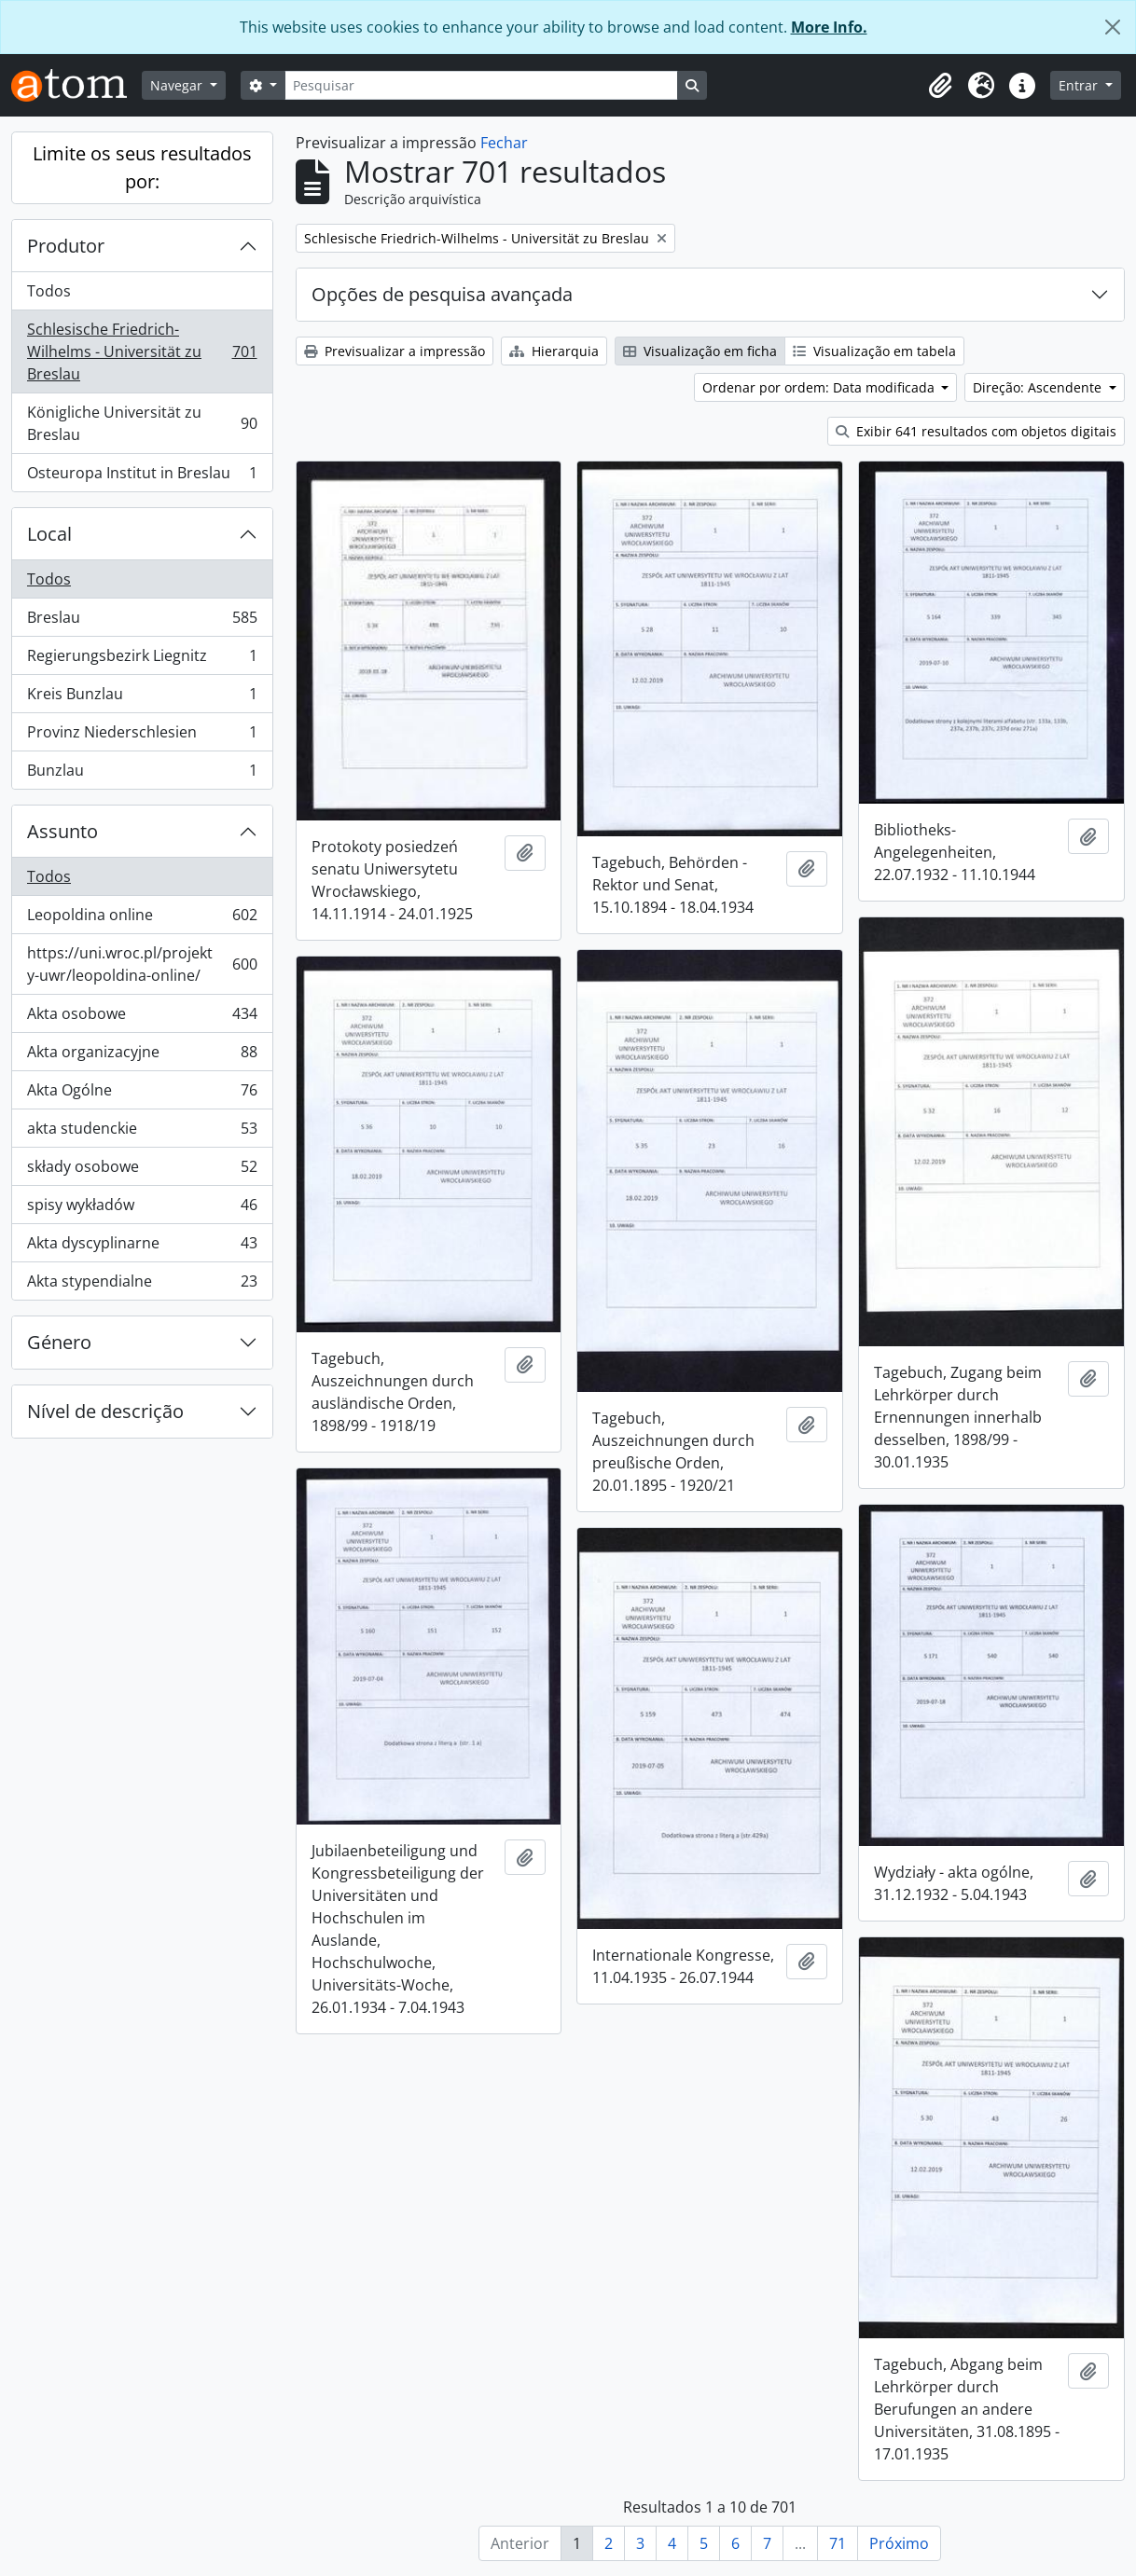 This screenshot has width=1136, height=2576. What do you see at coordinates (874, 351) in the screenshot?
I see `Visualização em tabela` at bounding box center [874, 351].